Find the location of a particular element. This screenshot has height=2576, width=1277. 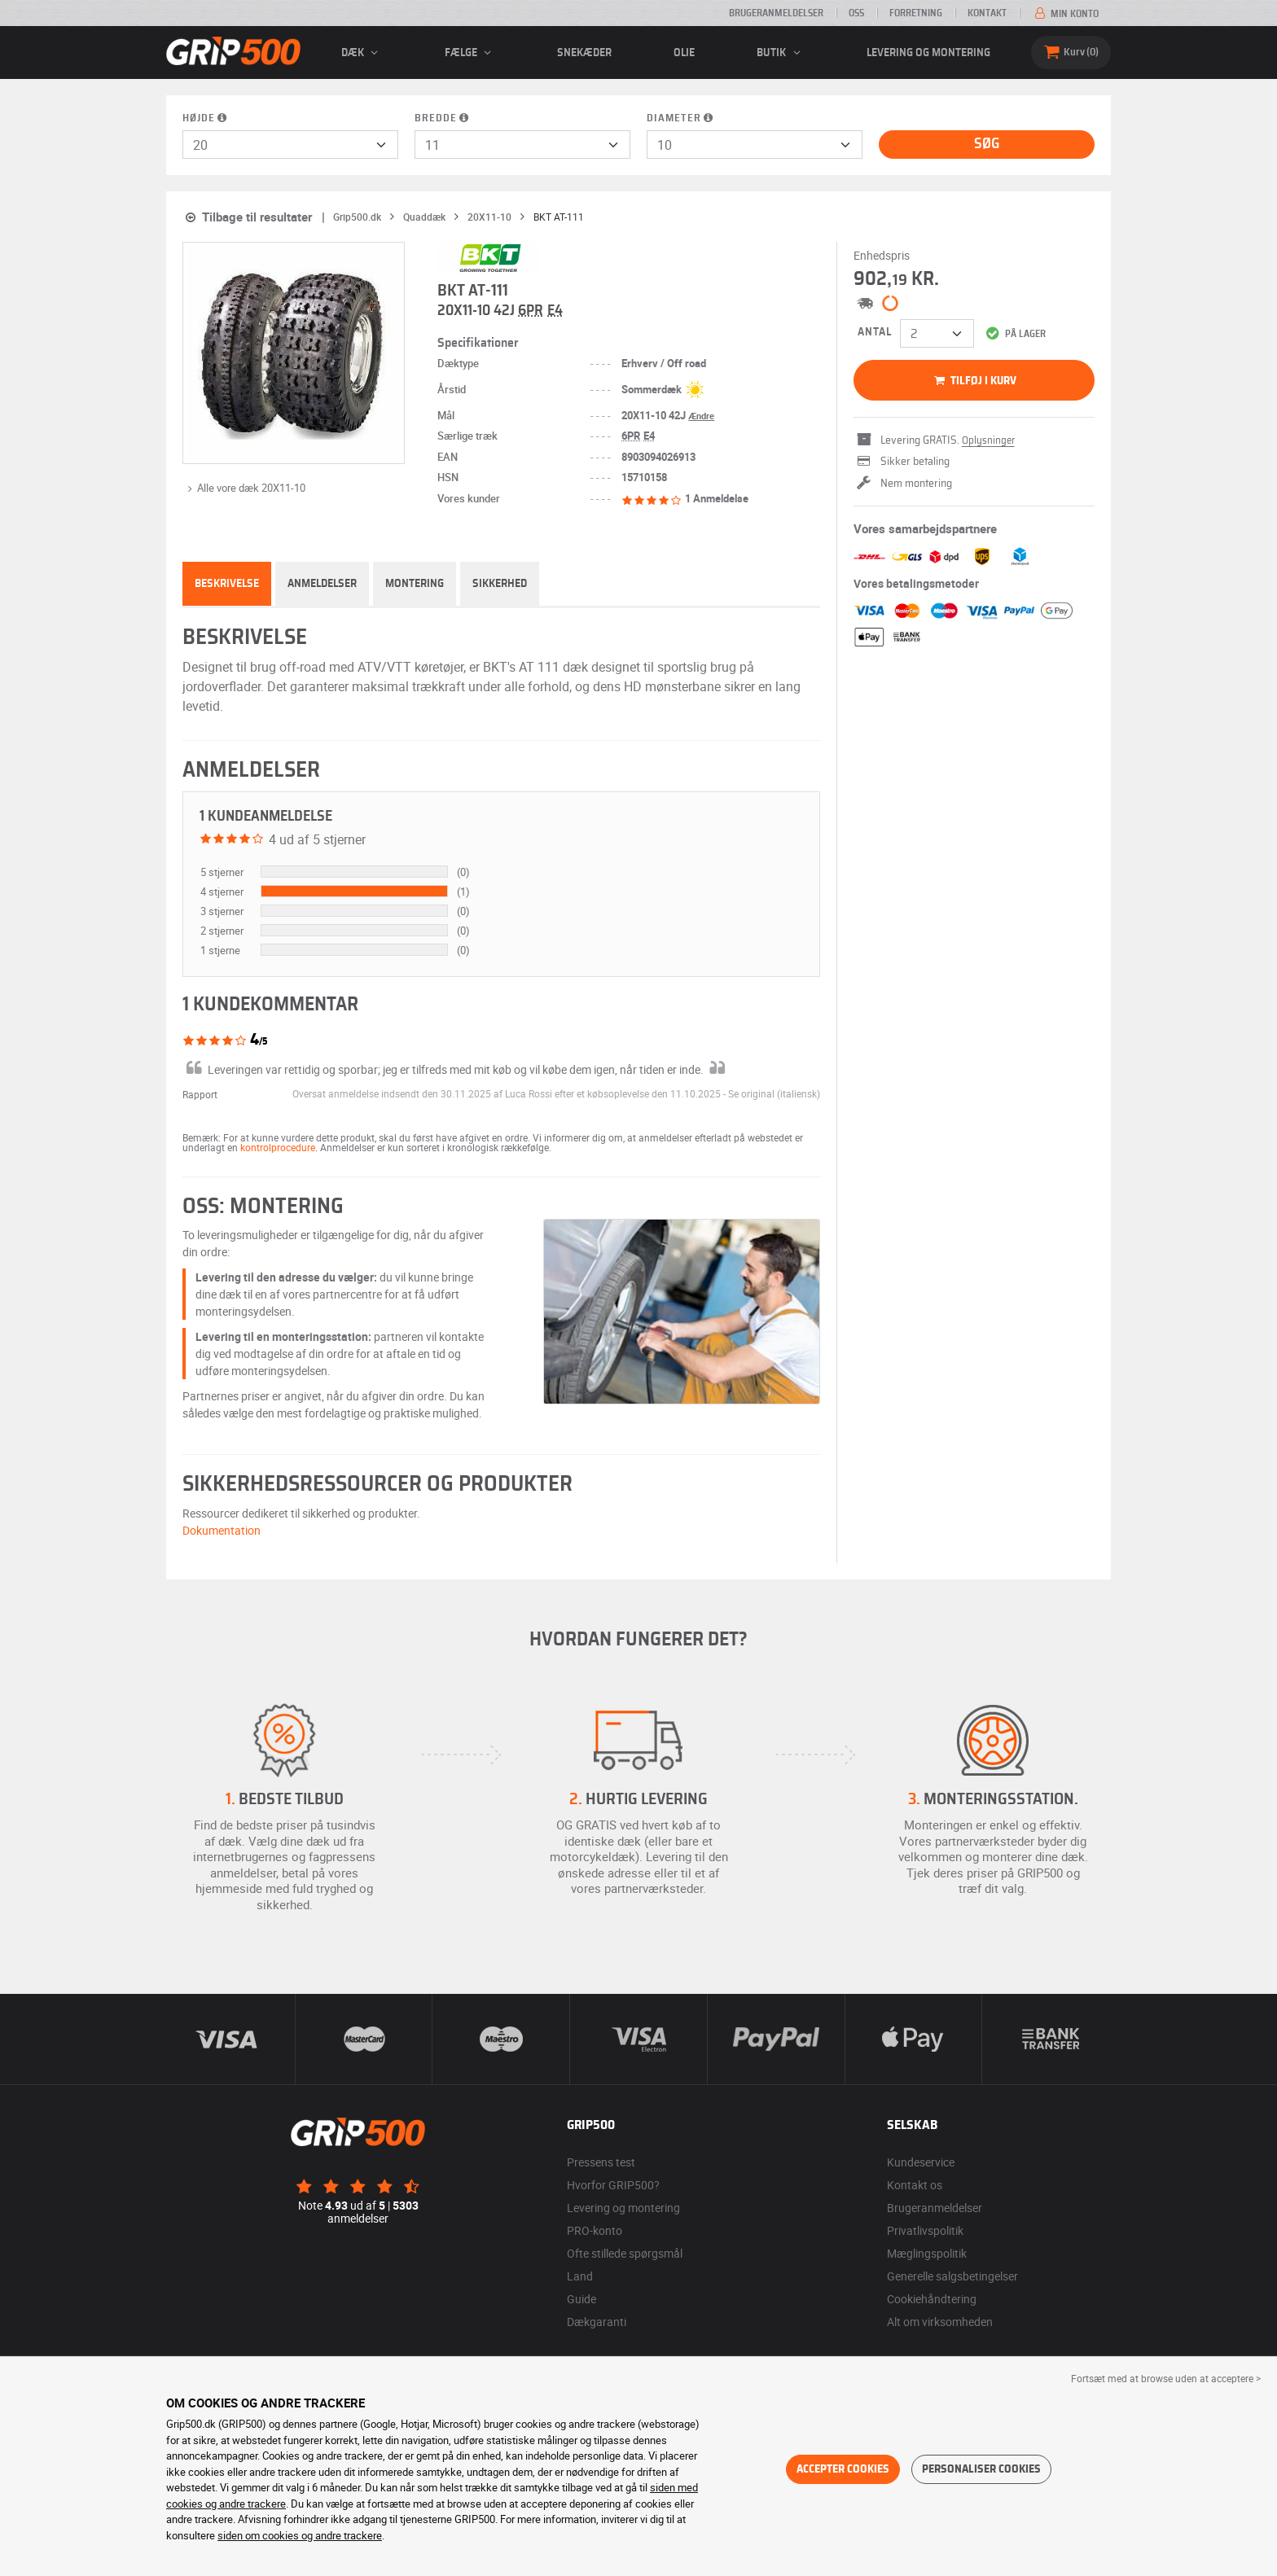

Dokumentation [button] is located at coordinates (221, 1530).